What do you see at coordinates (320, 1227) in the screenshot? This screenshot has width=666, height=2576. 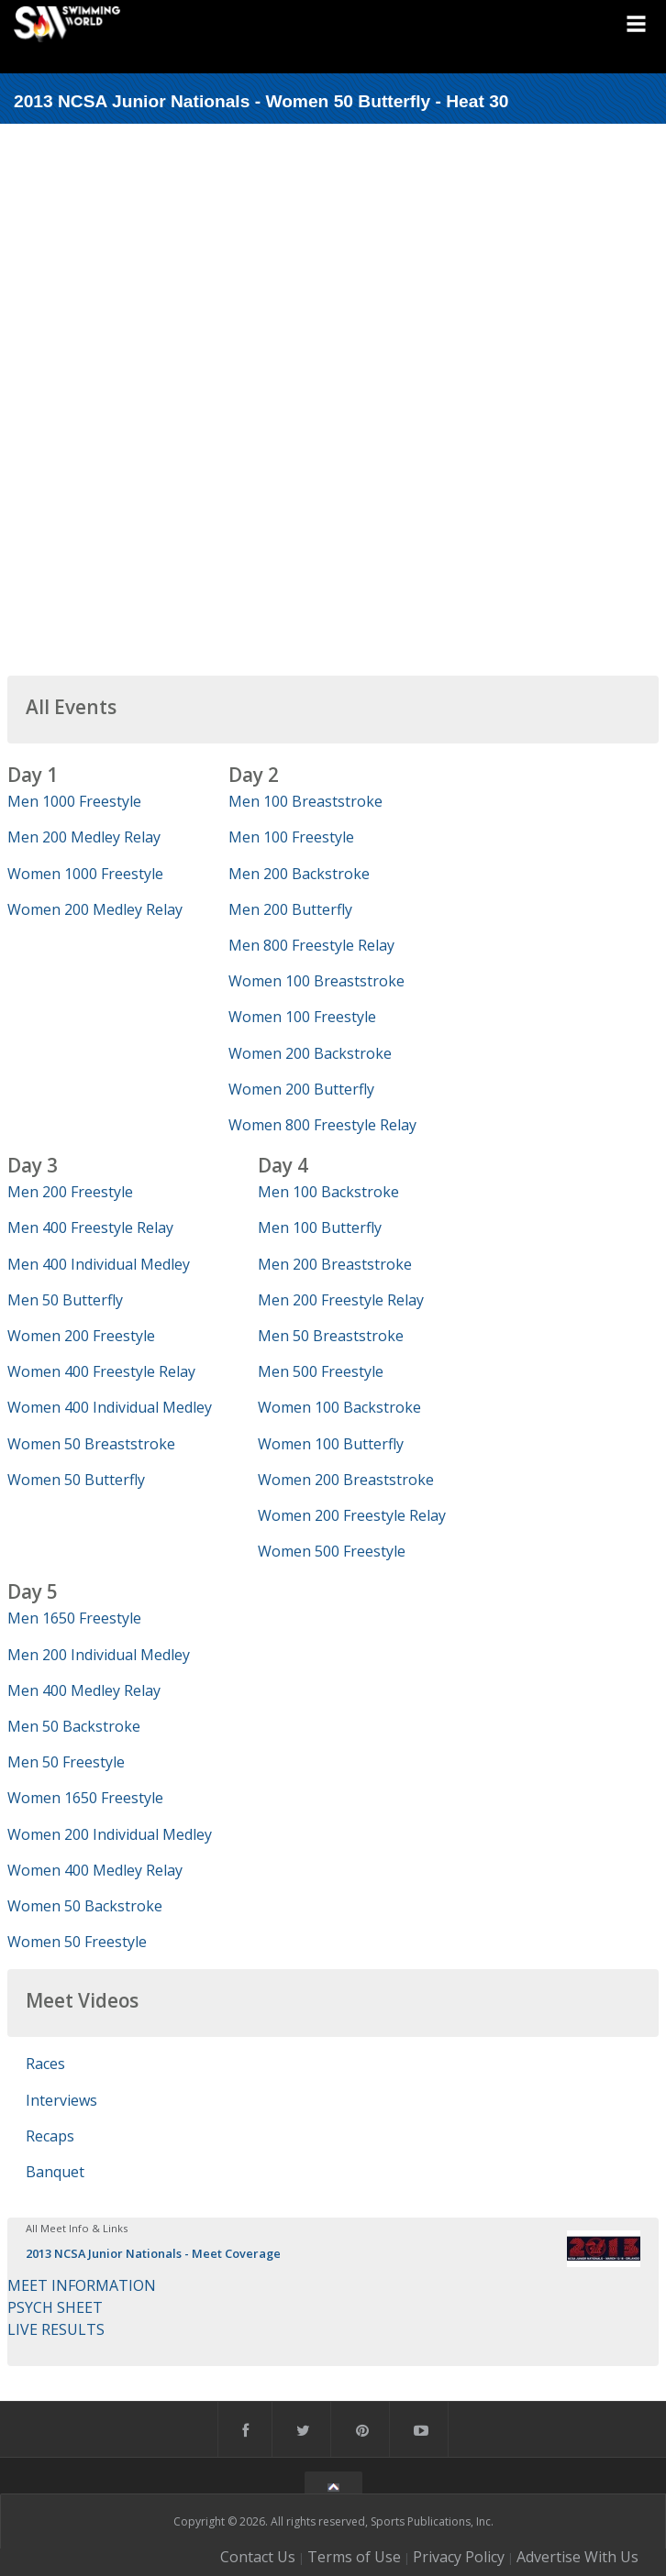 I see `Men 100 Butterfly` at bounding box center [320, 1227].